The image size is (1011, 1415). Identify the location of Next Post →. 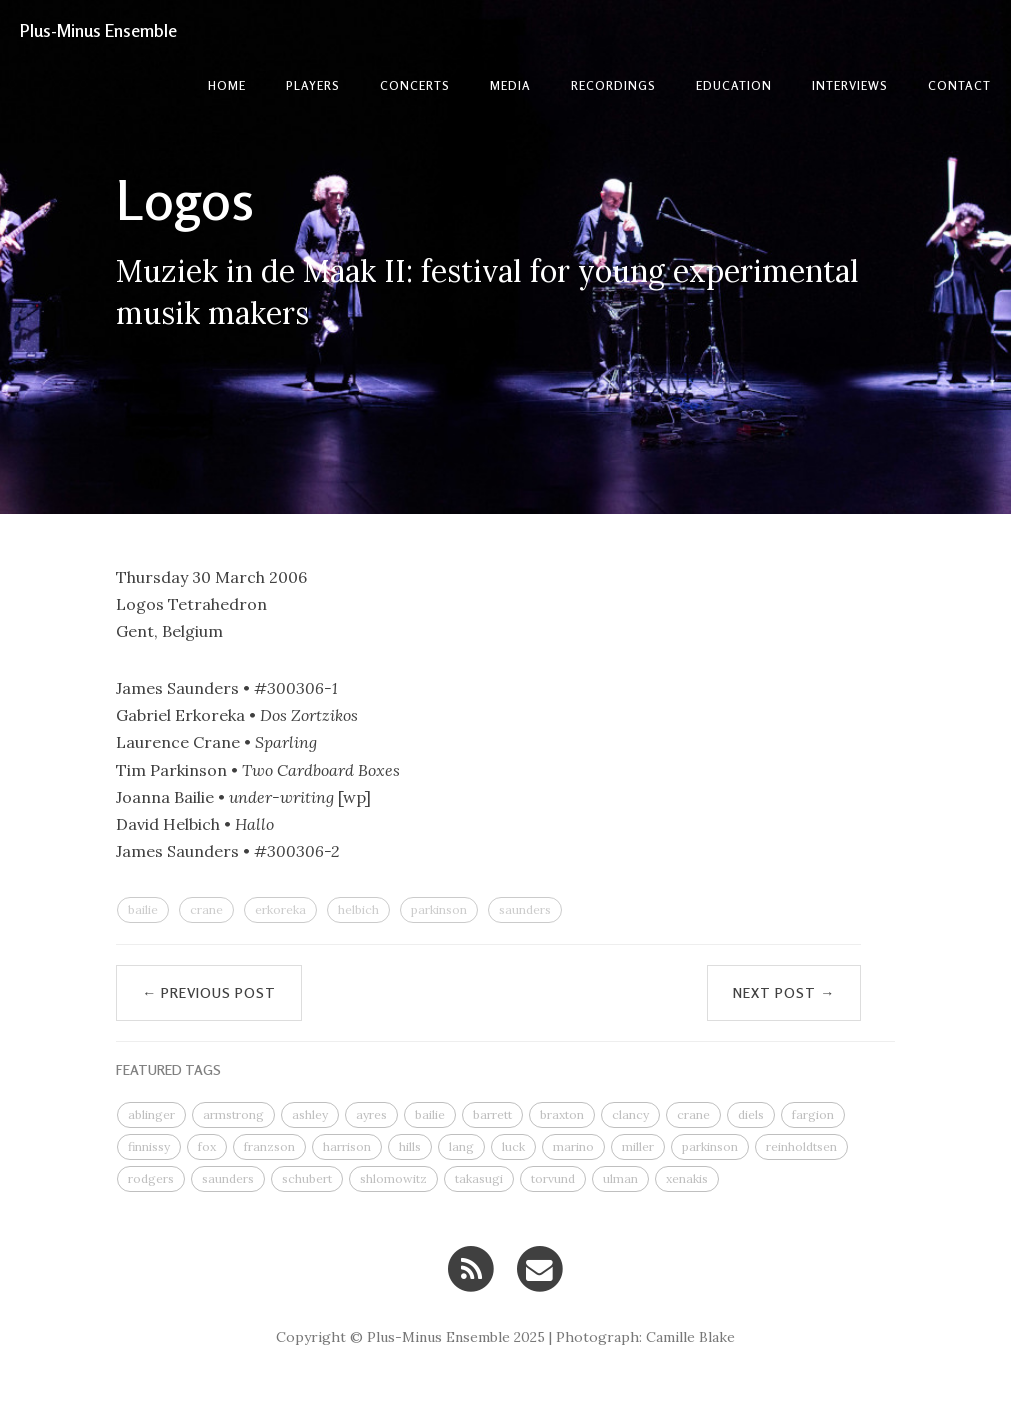
(784, 992).